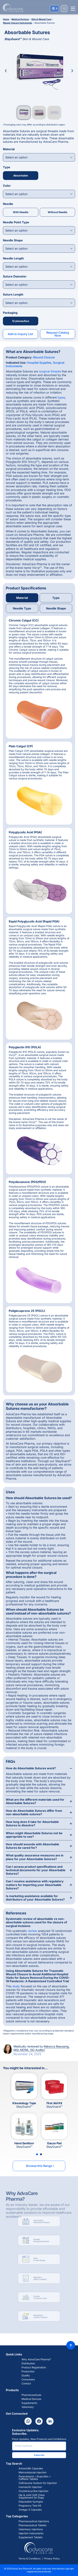 This screenshot has height=2576, width=78. What do you see at coordinates (20, 334) in the screenshot?
I see `Add to Inquiry List` at bounding box center [20, 334].